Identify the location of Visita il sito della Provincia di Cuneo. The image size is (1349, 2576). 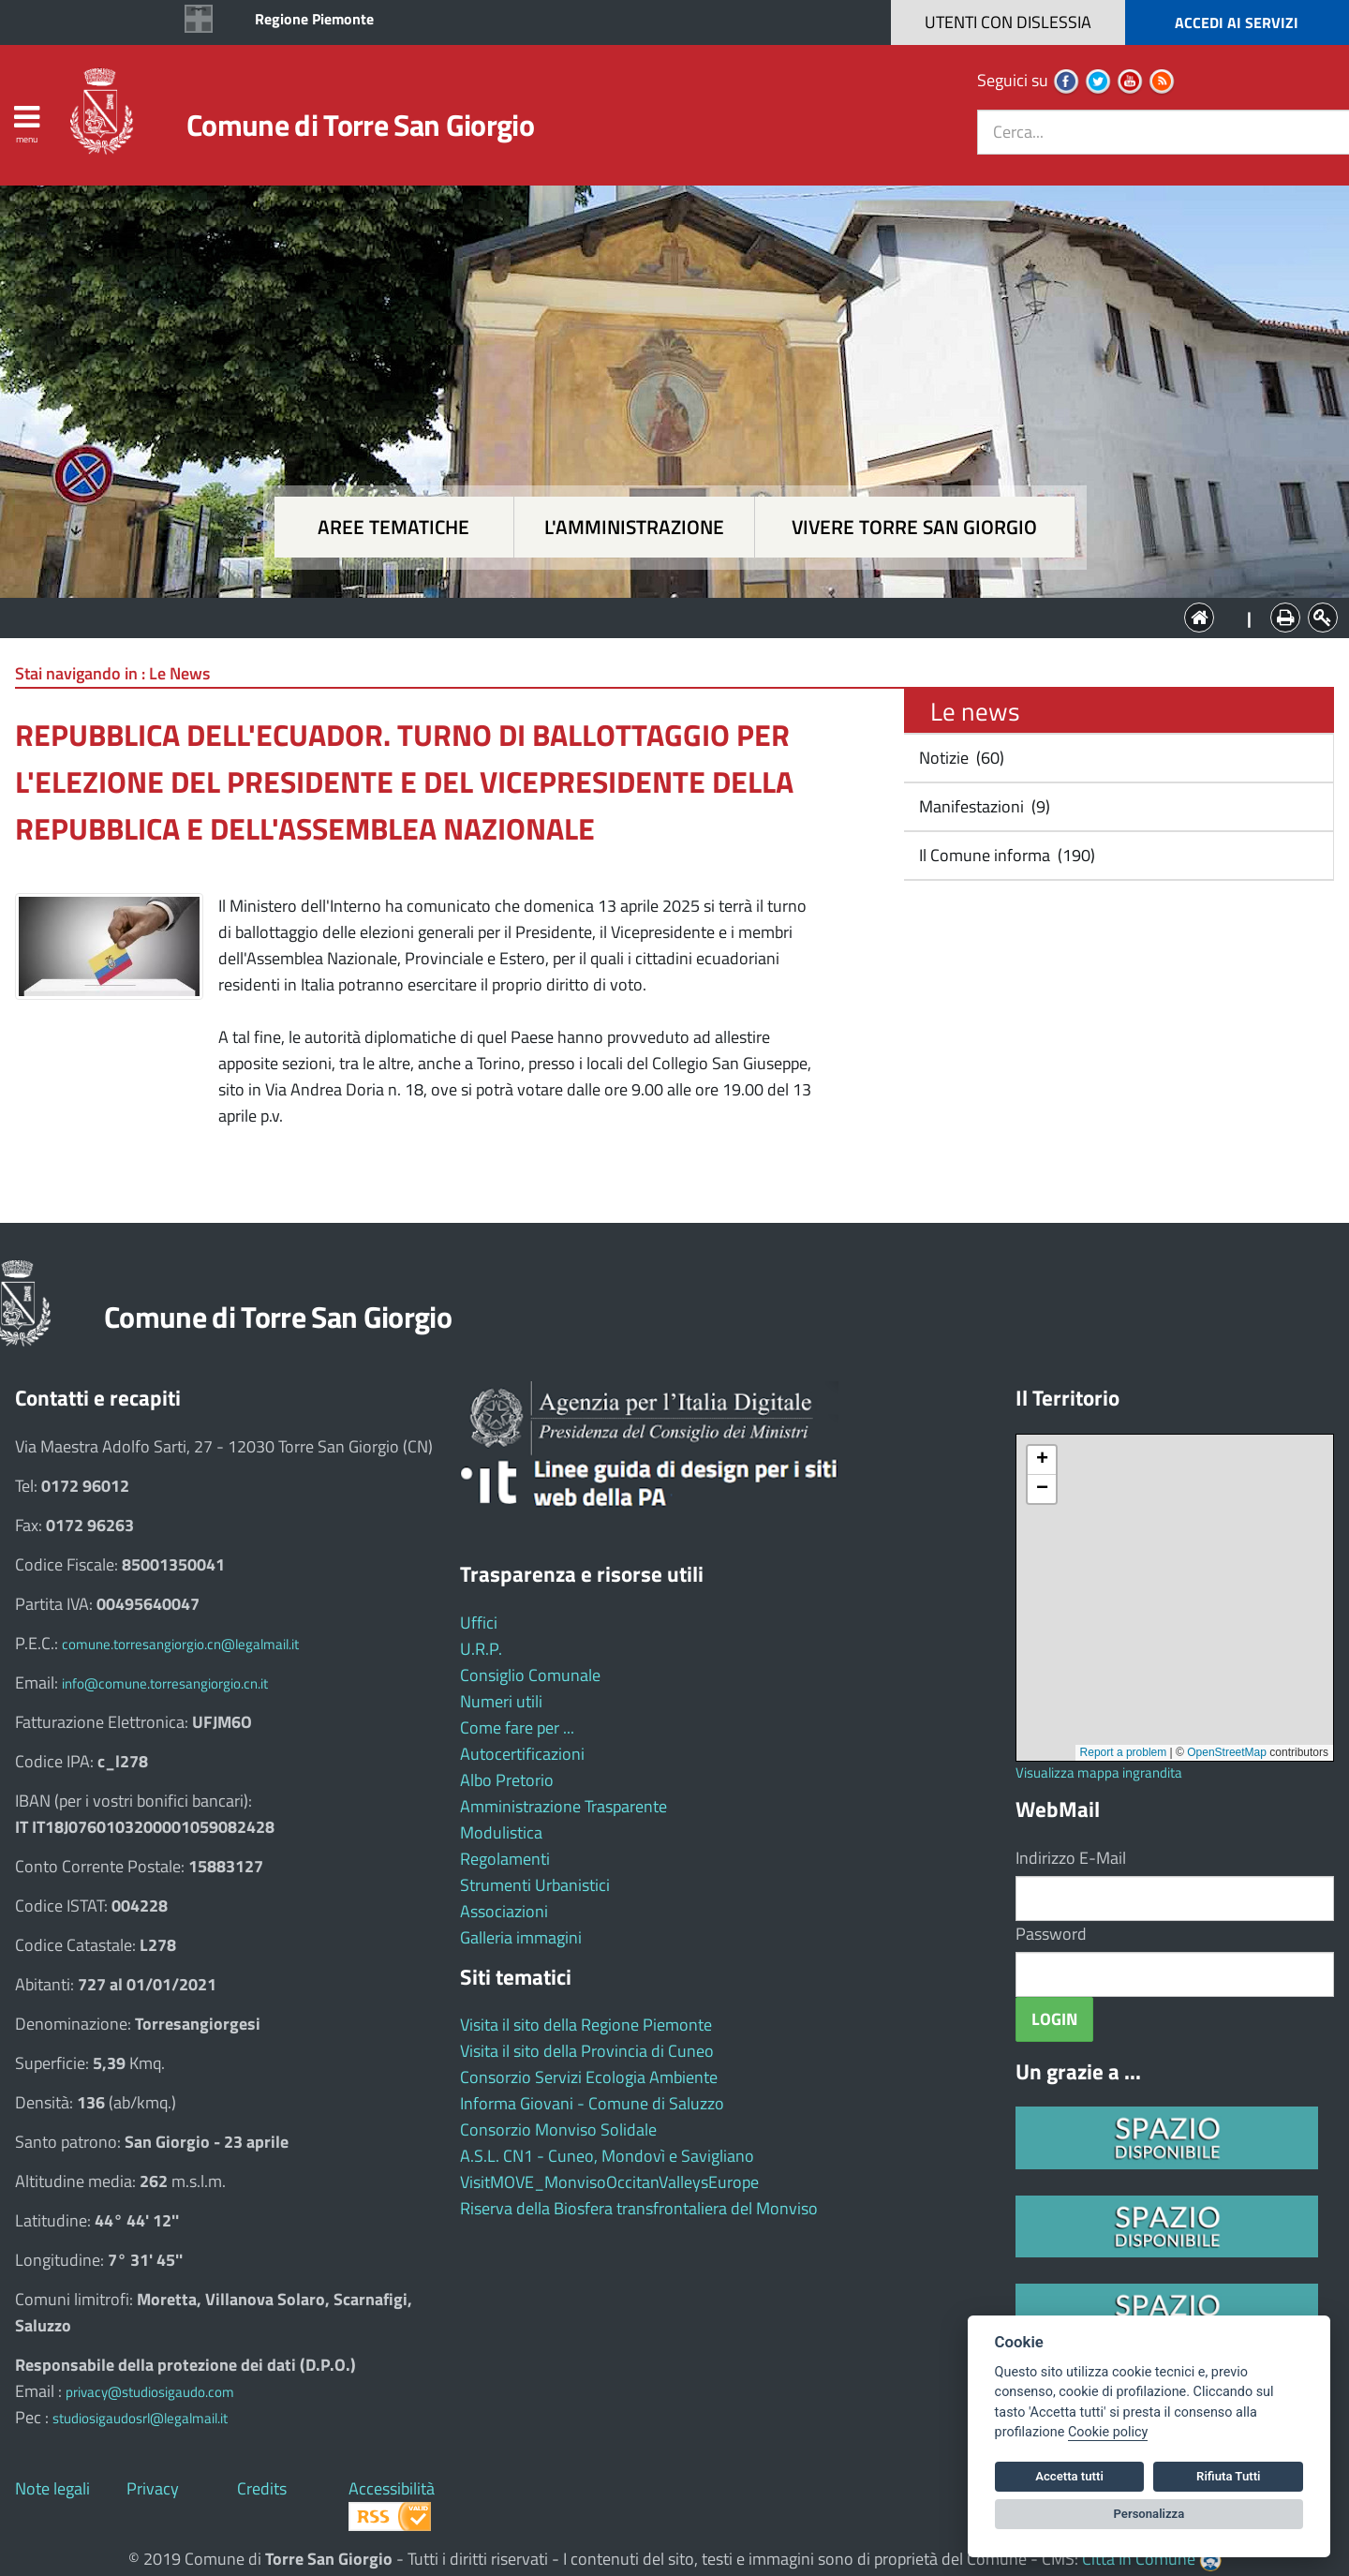
(587, 2050).